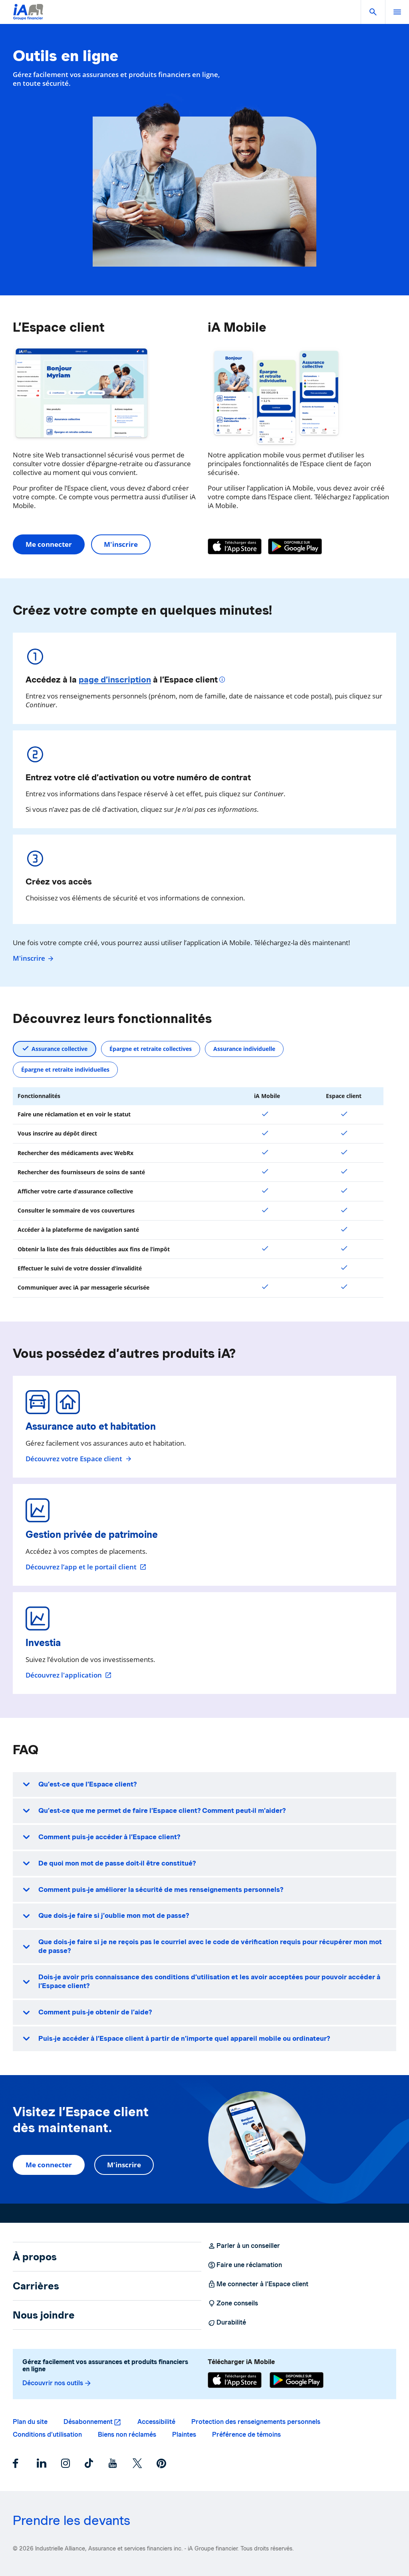  What do you see at coordinates (121, 544) in the screenshot?
I see `M'inscrire` at bounding box center [121, 544].